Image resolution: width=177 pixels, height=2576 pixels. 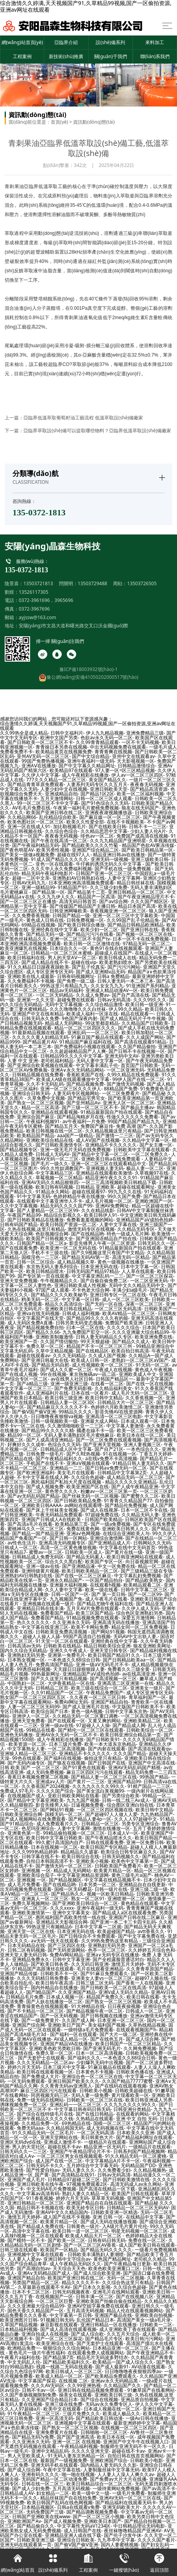 What do you see at coordinates (110, 1894) in the screenshot?
I see `视频一区欧美日韩精品` at bounding box center [110, 1894].